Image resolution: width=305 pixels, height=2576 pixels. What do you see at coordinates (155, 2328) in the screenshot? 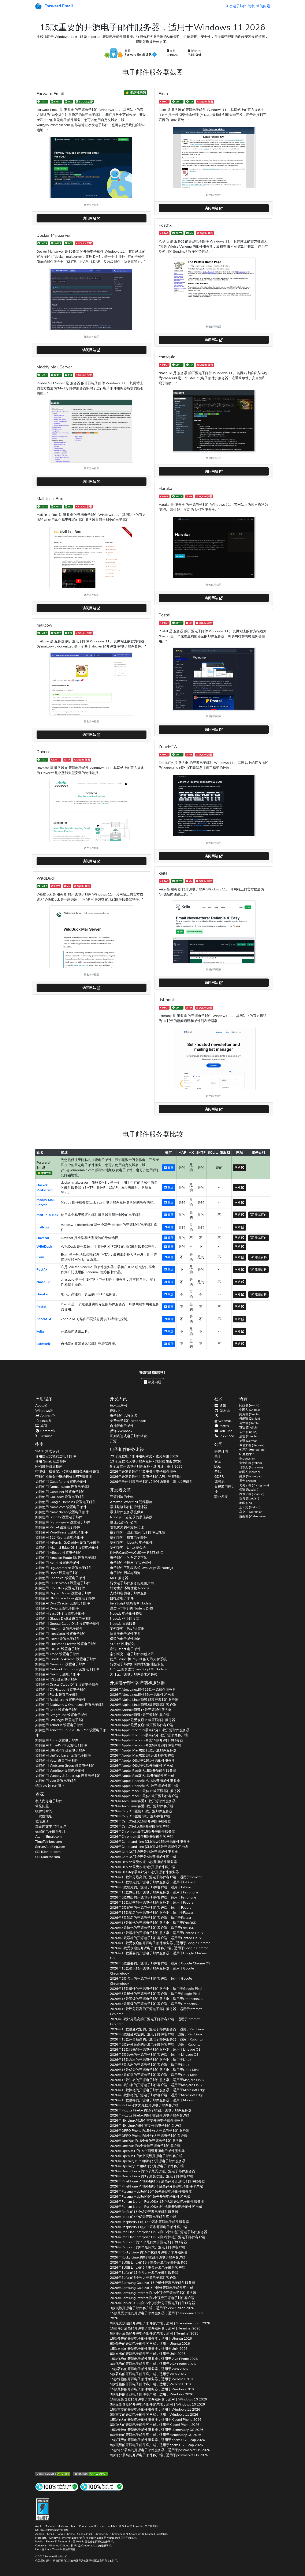
I see `15款评分最高的开源电子邮件服务器，适用于 2026` at bounding box center [155, 2328].